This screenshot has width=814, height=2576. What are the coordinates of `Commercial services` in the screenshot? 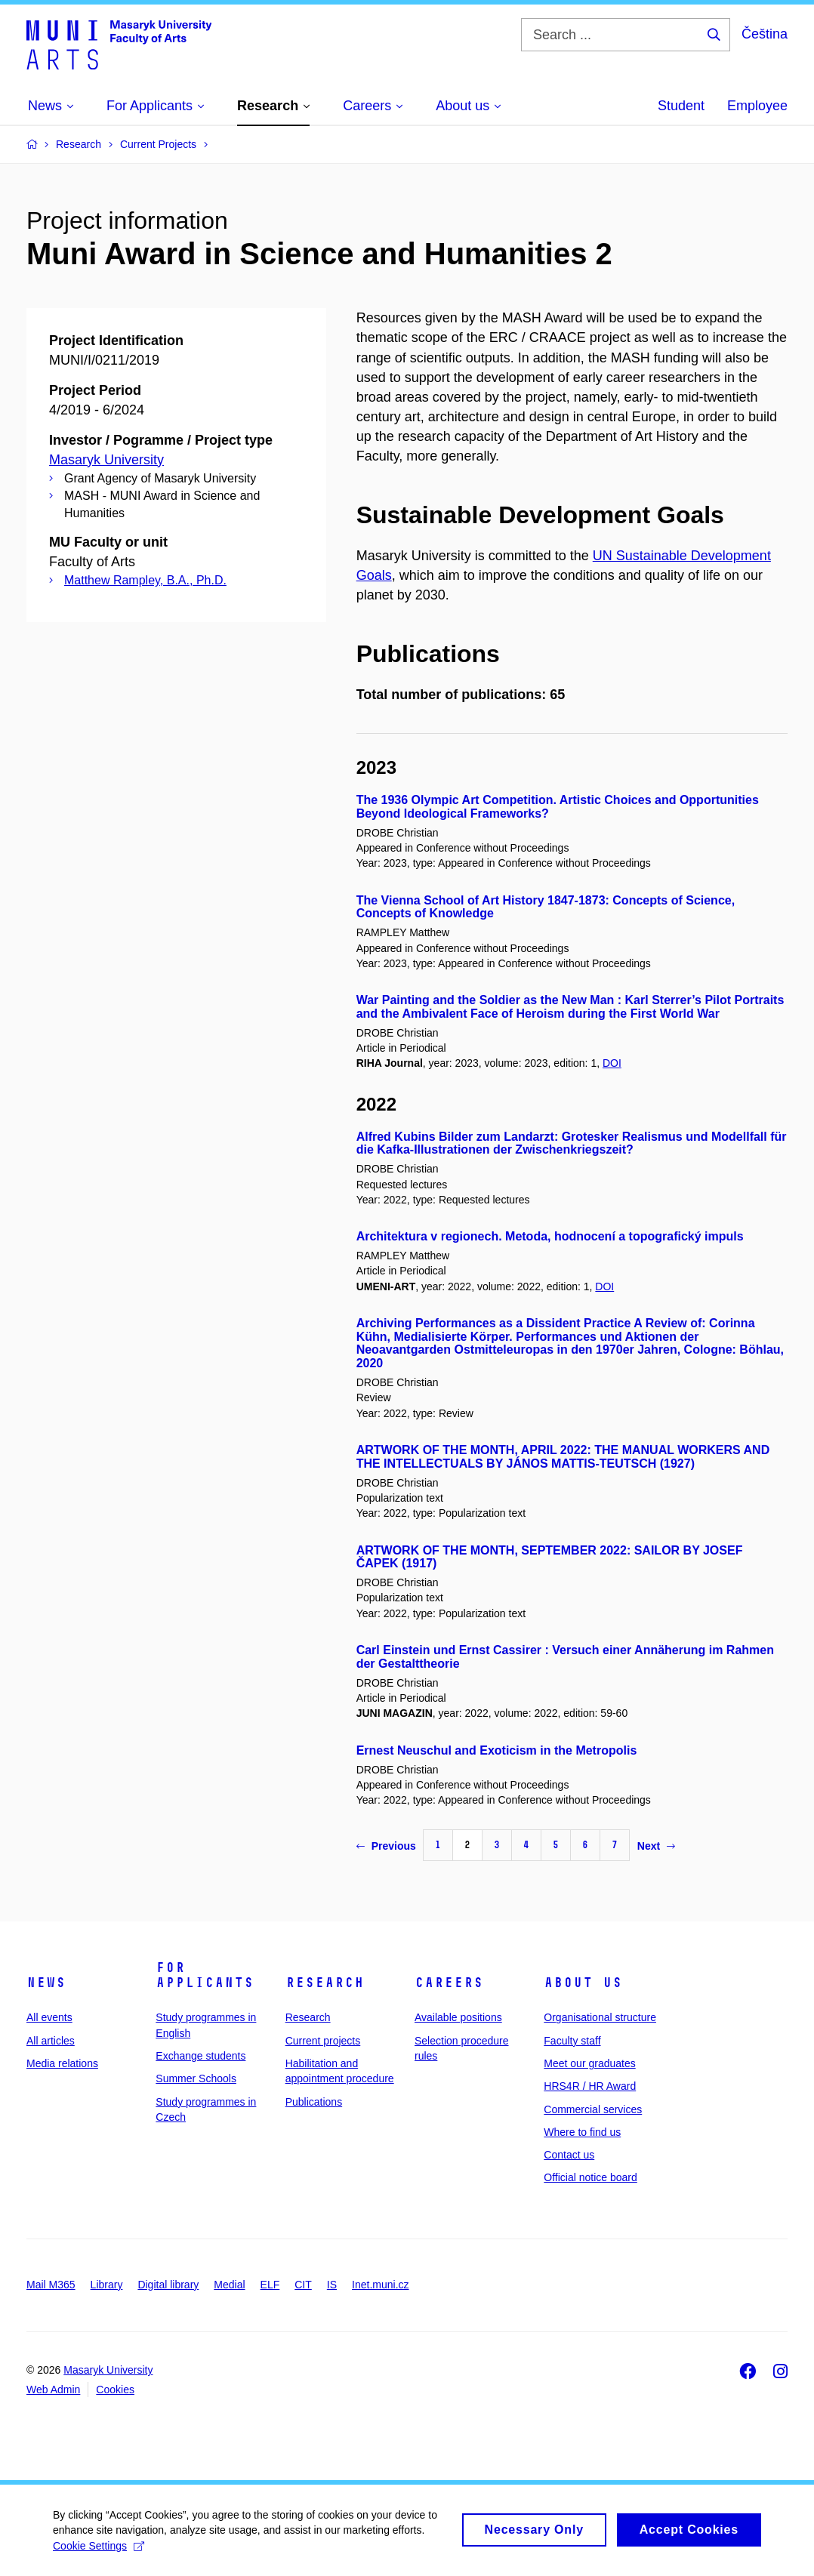 It's located at (593, 2109).